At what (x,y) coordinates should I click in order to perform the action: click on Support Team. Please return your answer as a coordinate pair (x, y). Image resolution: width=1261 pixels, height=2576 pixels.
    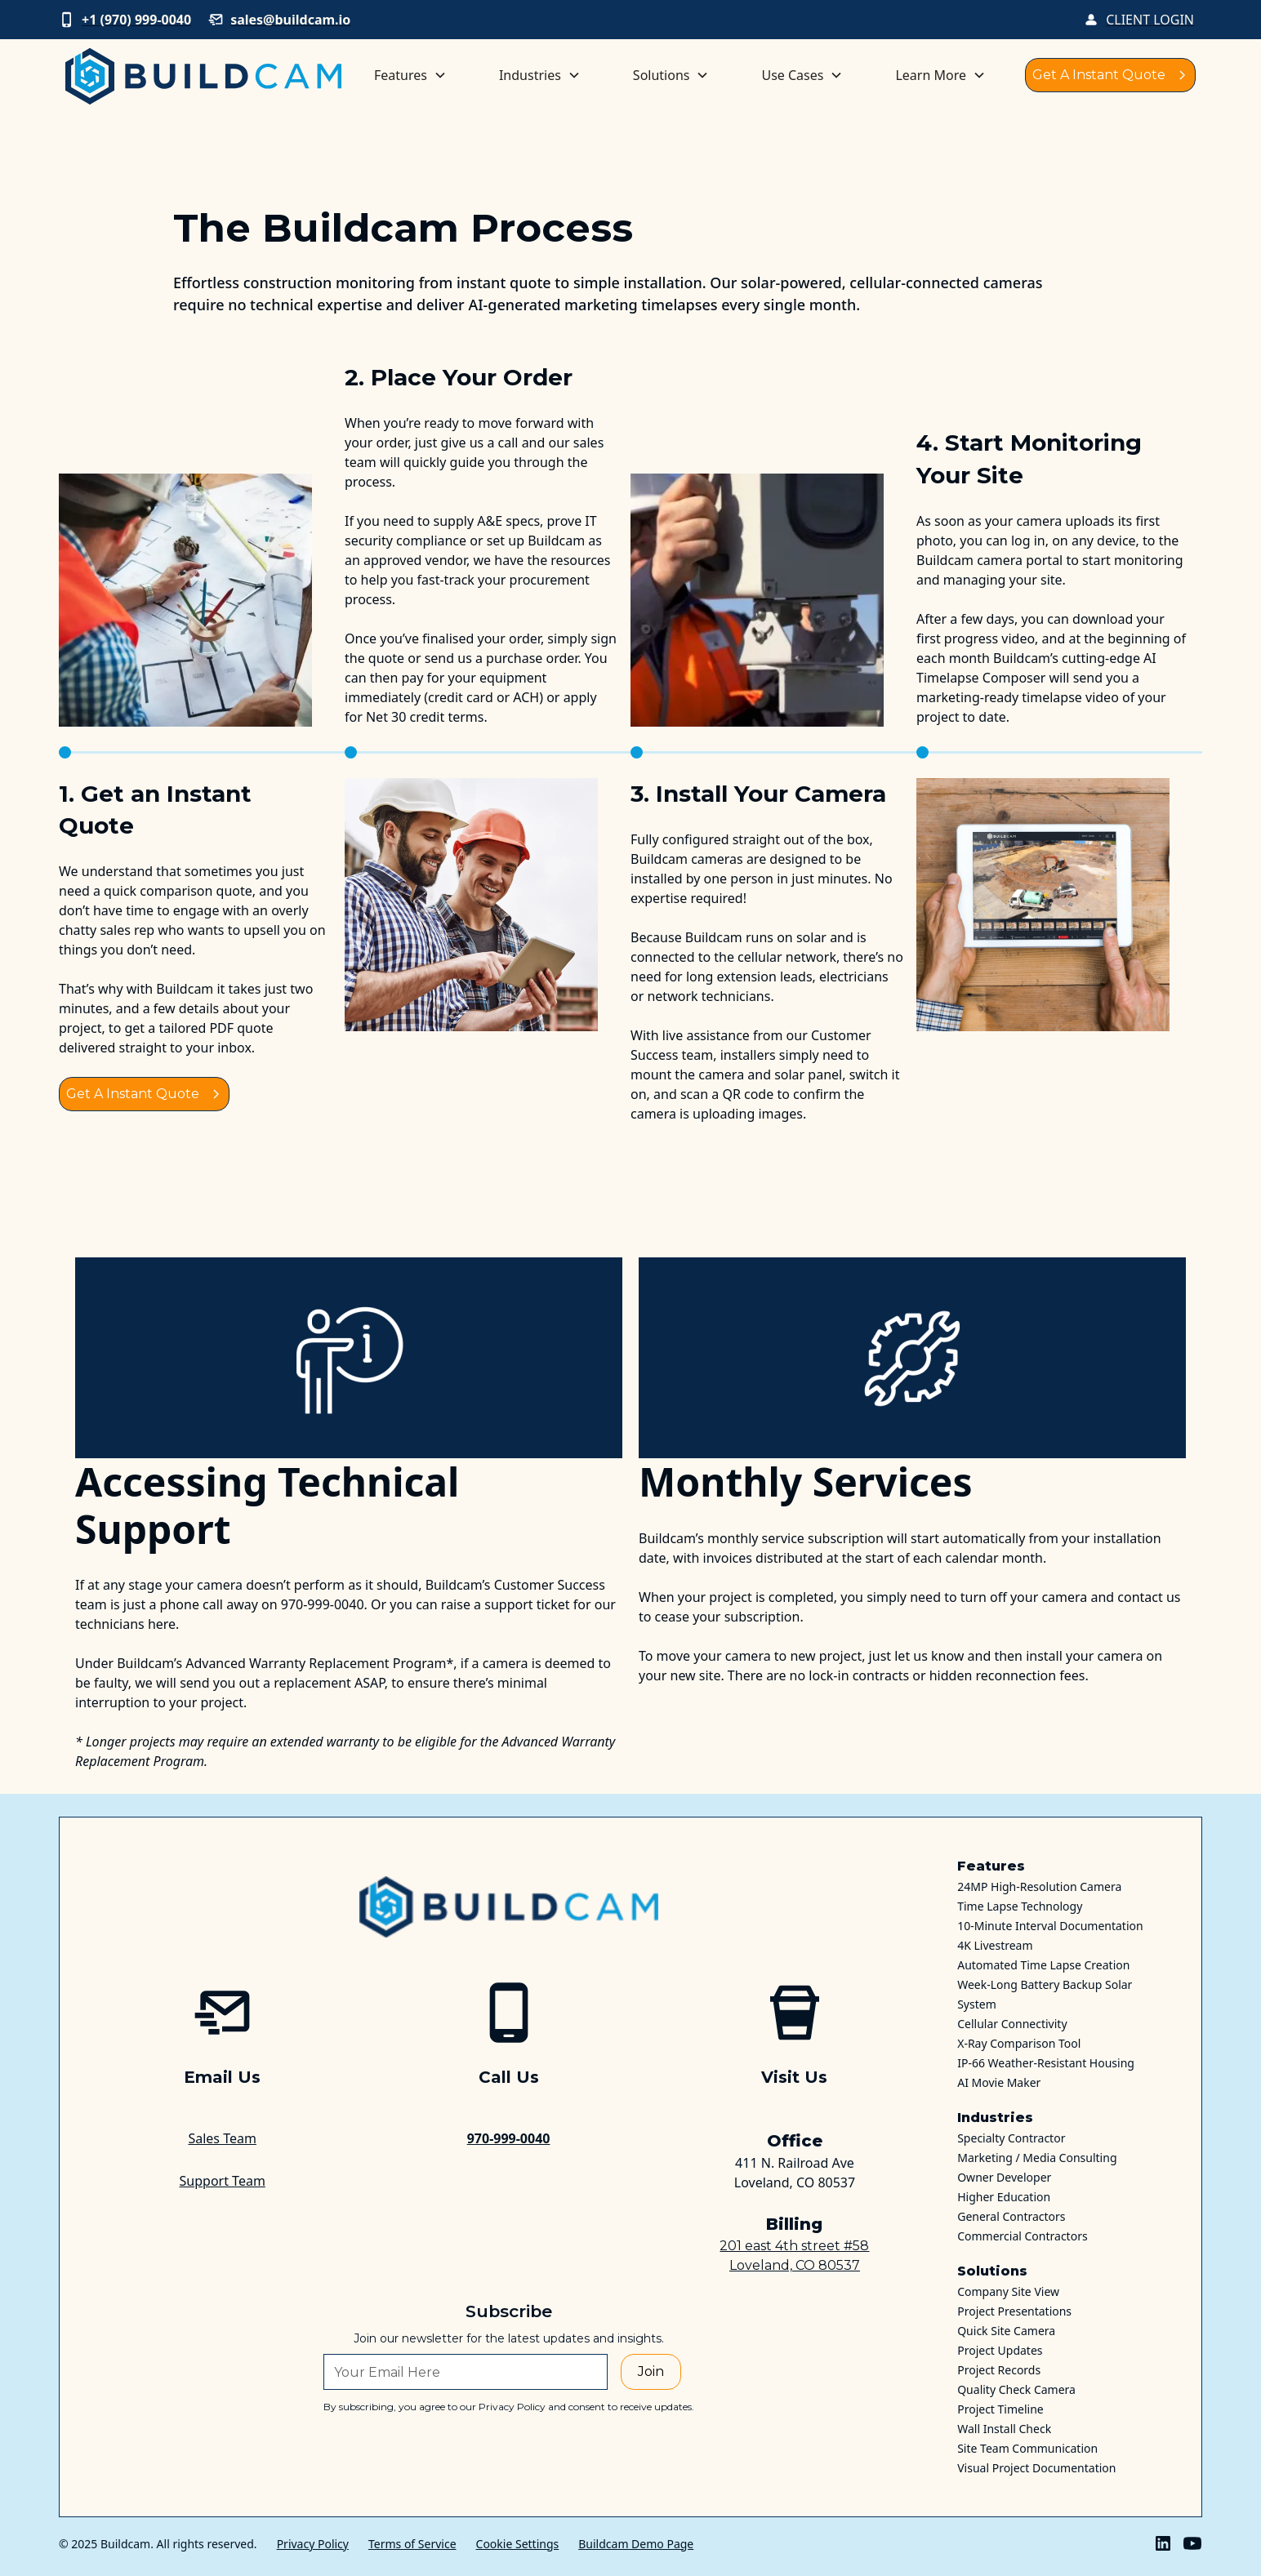
    Looking at the image, I should click on (222, 2181).